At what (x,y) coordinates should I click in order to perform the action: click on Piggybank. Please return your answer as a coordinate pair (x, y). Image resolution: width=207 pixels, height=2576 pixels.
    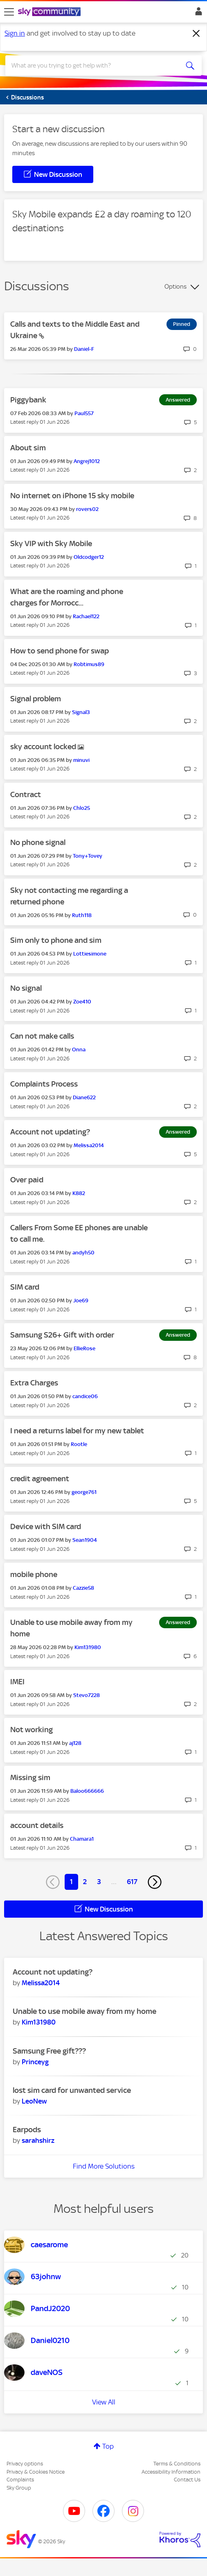
    Looking at the image, I should click on (28, 399).